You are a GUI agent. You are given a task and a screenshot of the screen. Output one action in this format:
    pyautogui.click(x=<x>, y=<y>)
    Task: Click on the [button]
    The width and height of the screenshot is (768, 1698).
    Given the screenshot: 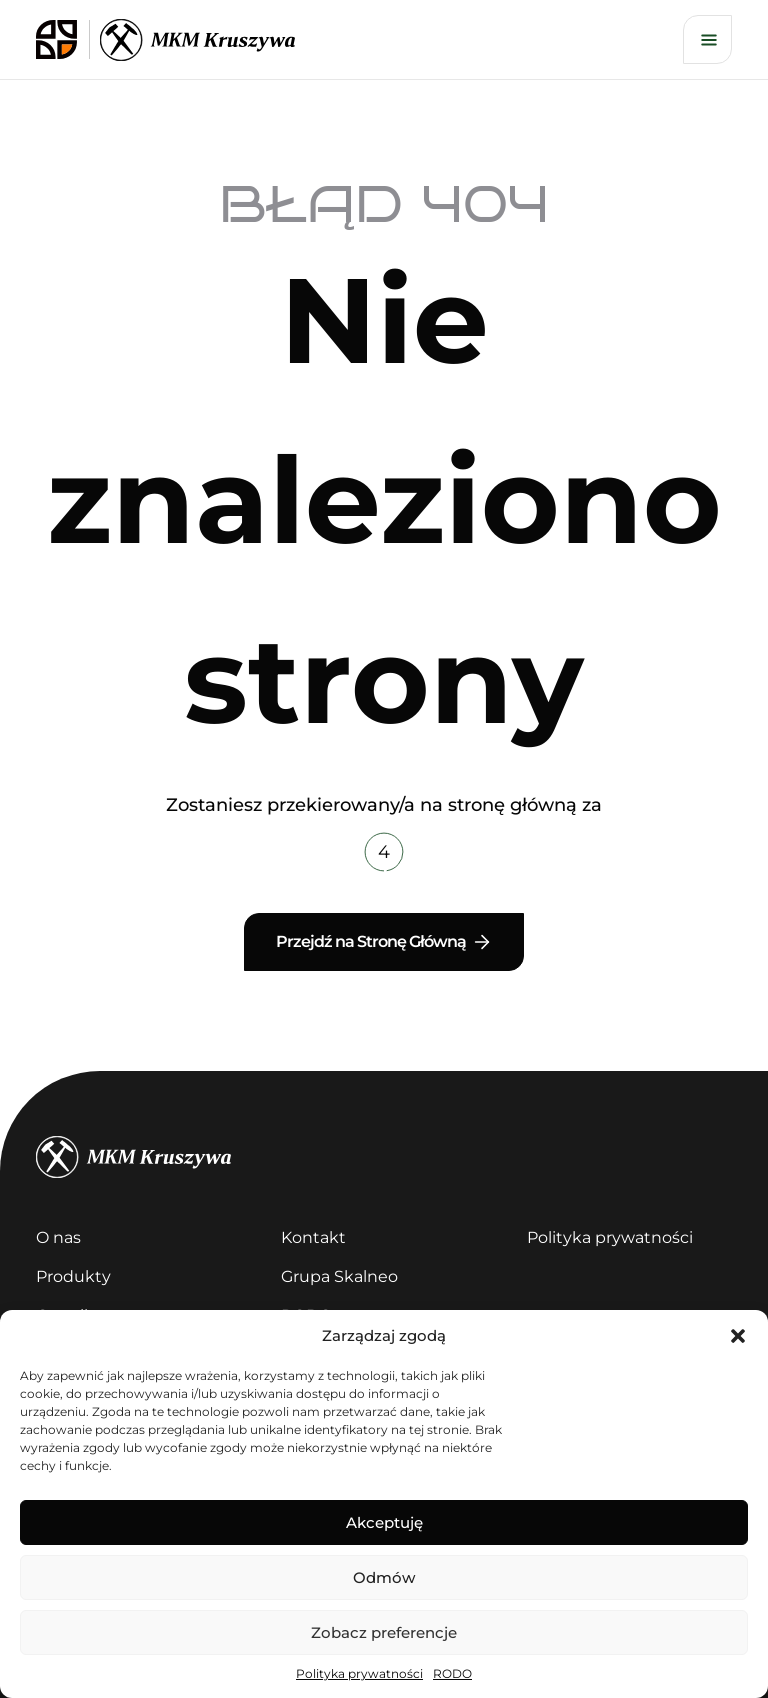 What is the action you would take?
    pyautogui.click(x=738, y=1336)
    